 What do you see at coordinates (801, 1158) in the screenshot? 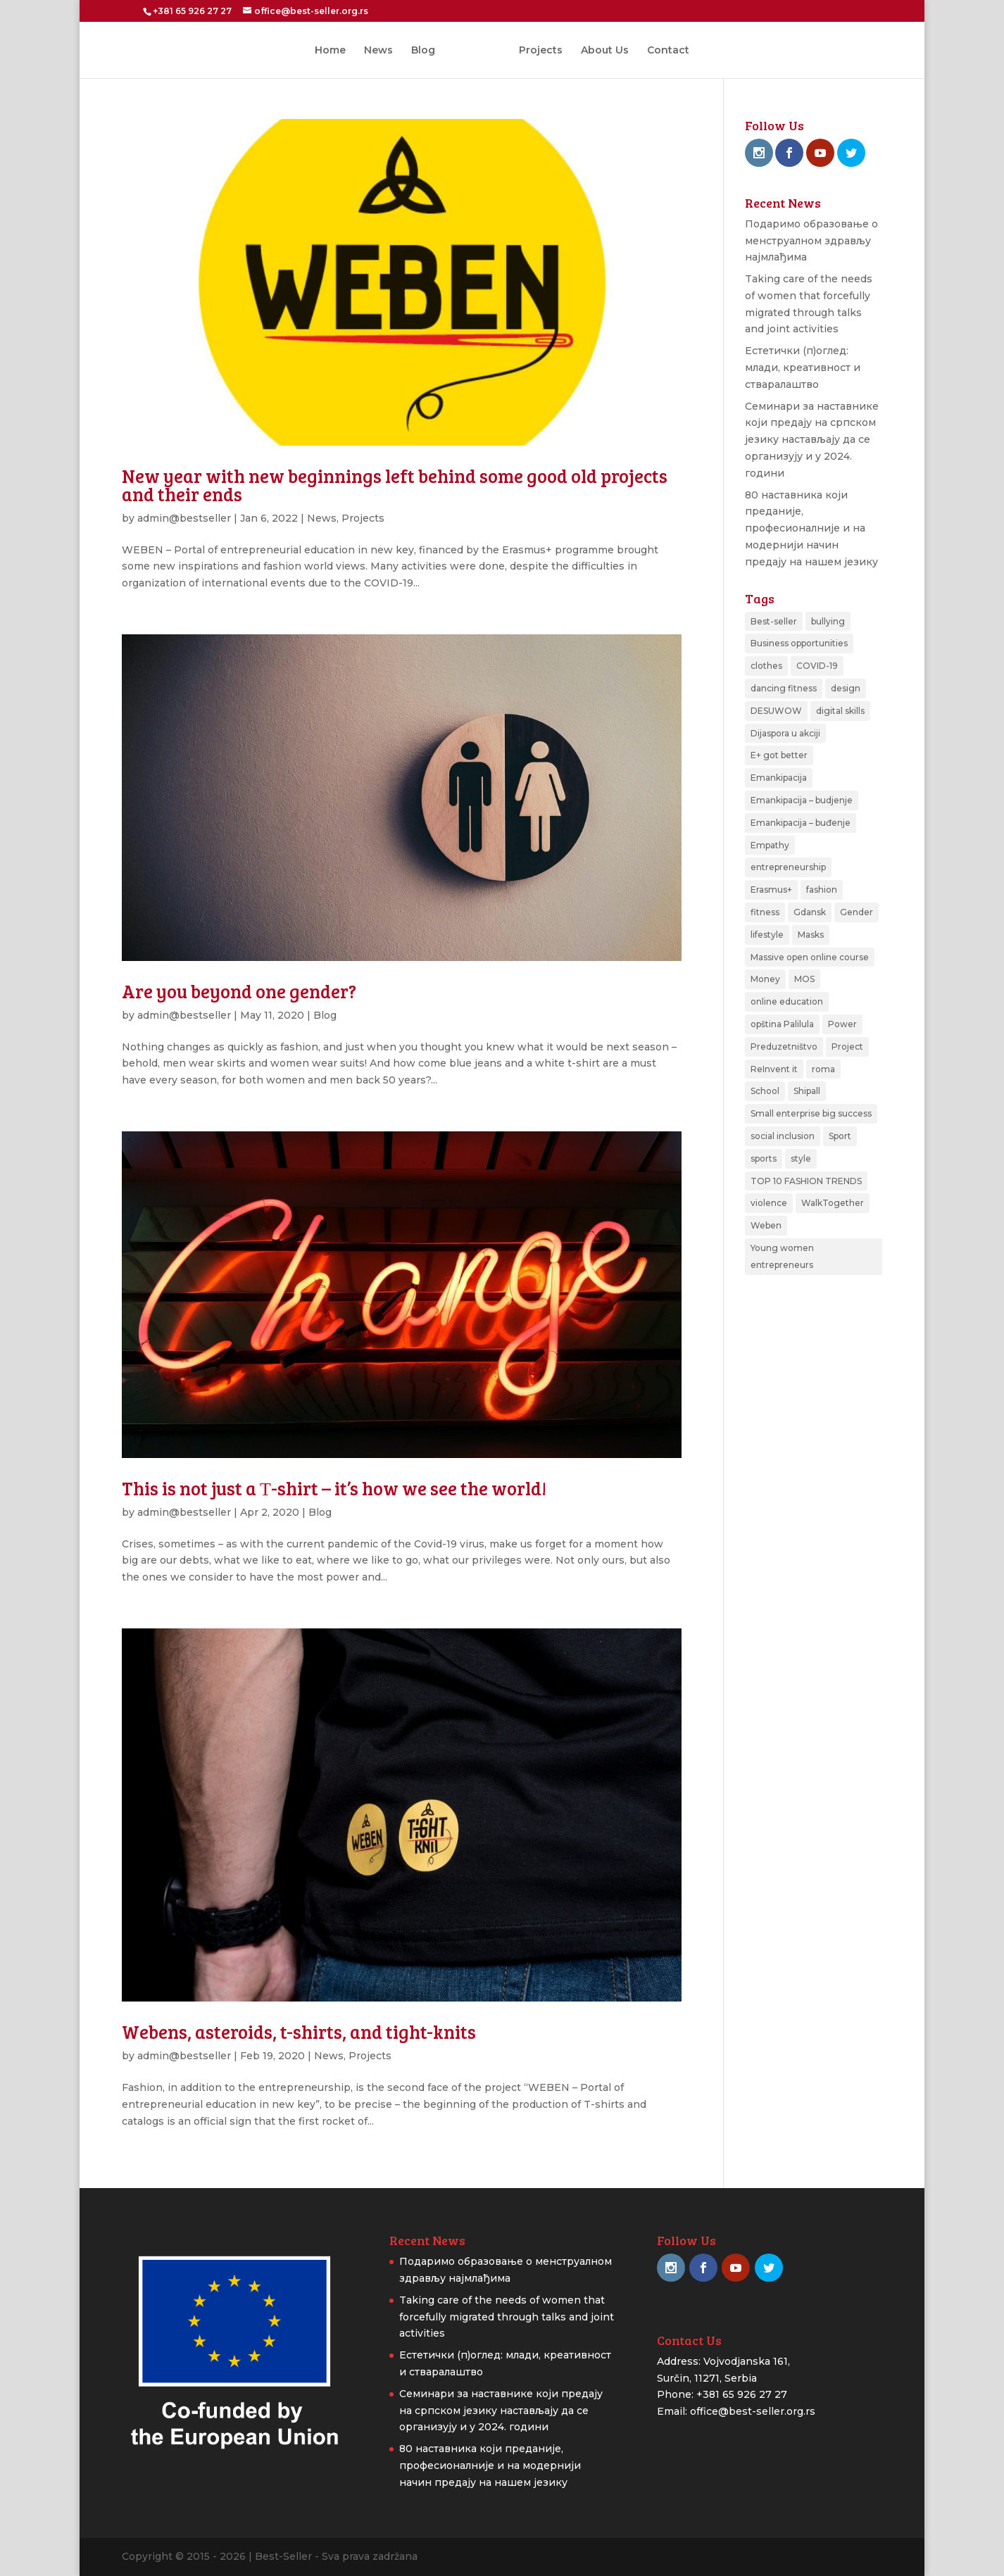
I see `style [style (1 item)]` at bounding box center [801, 1158].